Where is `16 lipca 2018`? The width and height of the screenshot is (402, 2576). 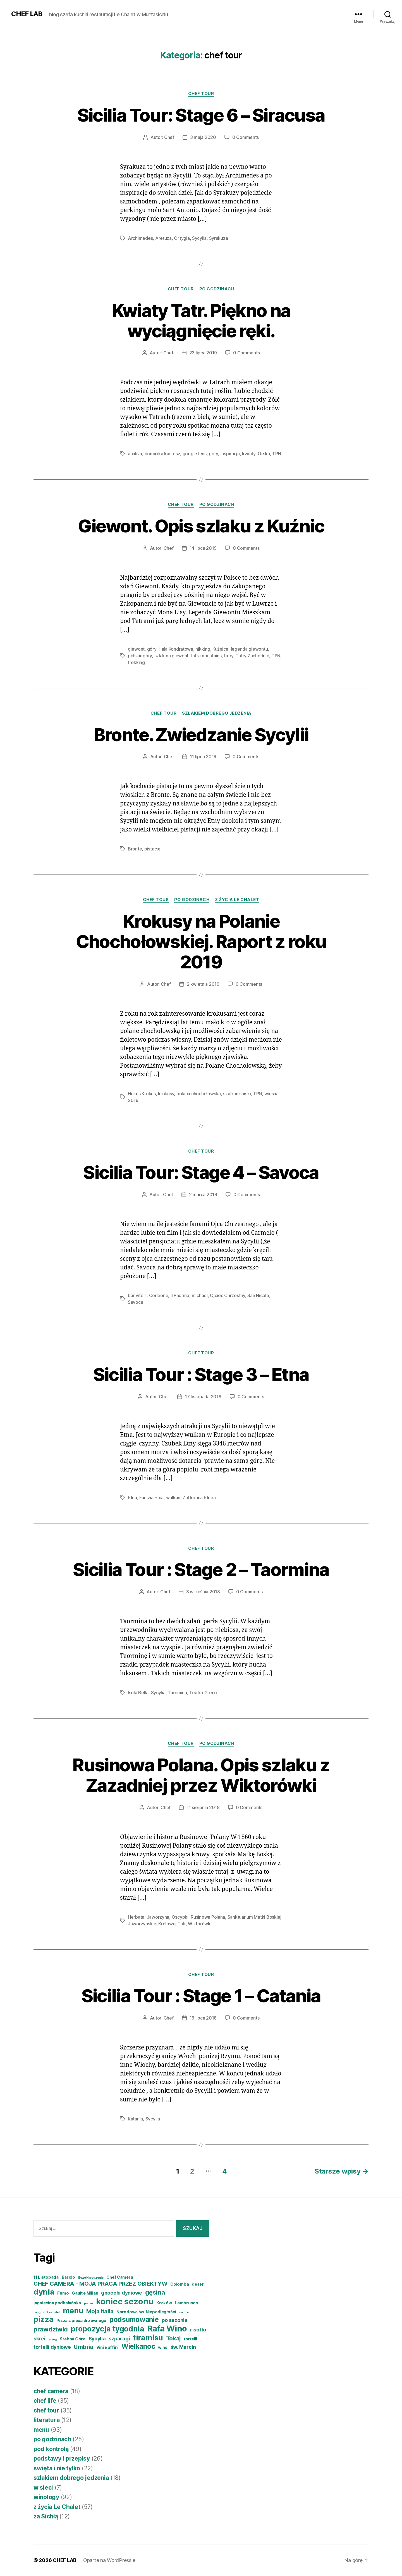
16 lipca 2018 is located at coordinates (203, 2018).